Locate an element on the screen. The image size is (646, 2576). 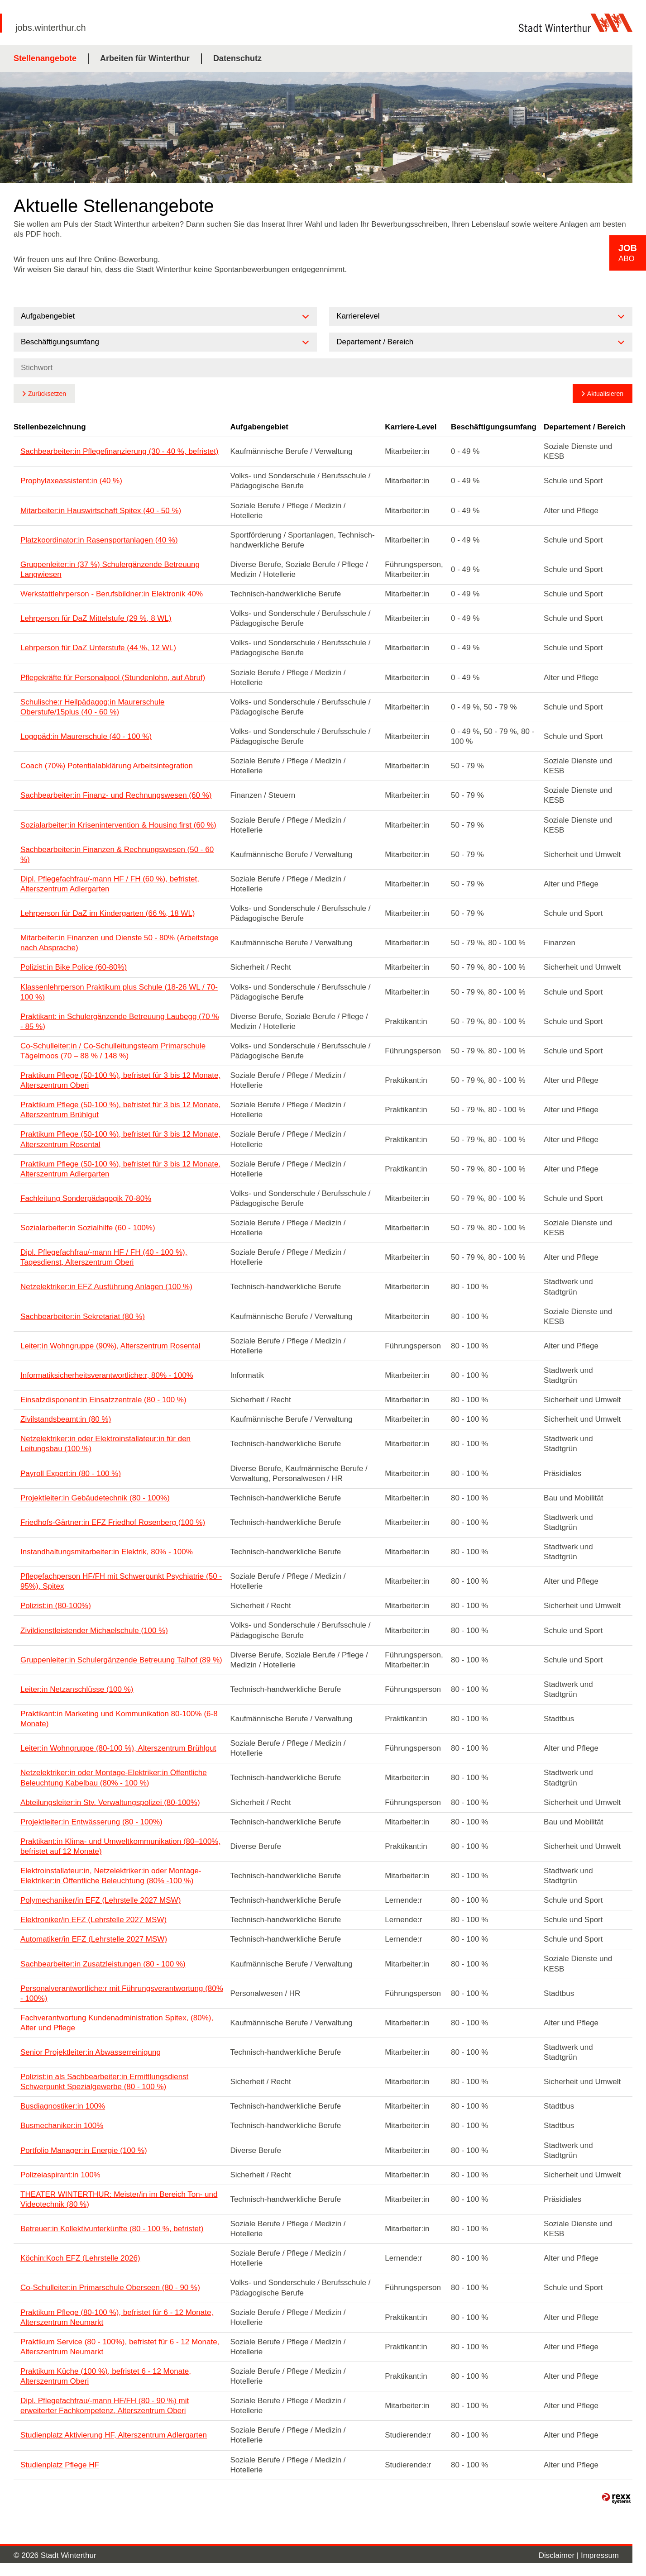
Lehrperson für DaZ im Kindergarten (66 %, 18 WL) is located at coordinates (107, 913).